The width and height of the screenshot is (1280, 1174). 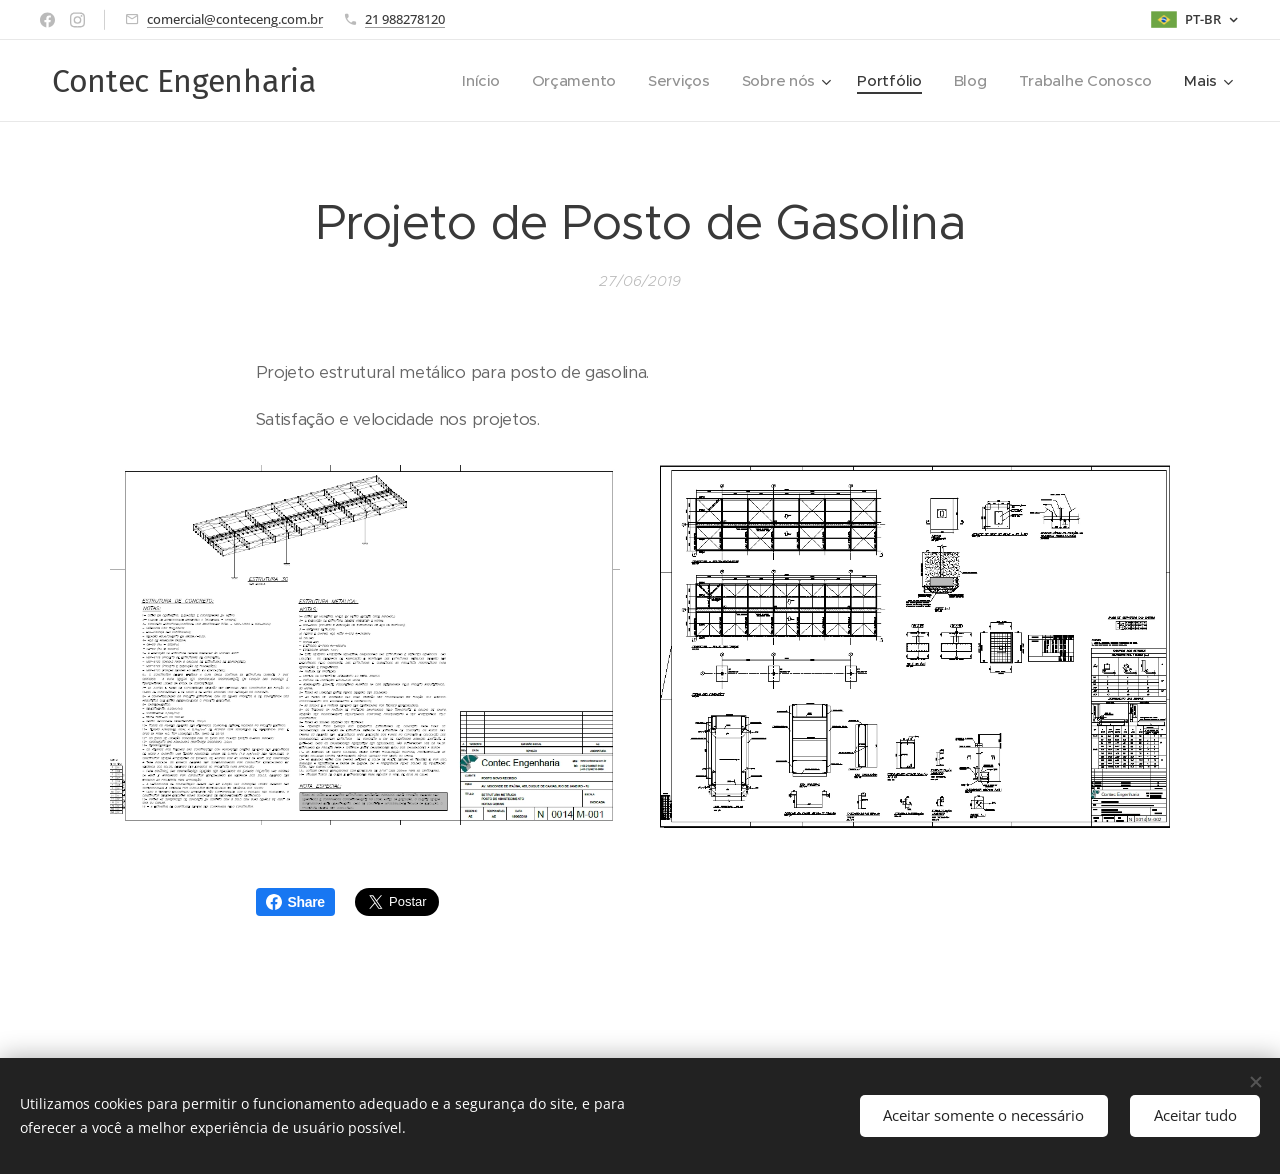 What do you see at coordinates (405, 19) in the screenshot?
I see `21 988278120` at bounding box center [405, 19].